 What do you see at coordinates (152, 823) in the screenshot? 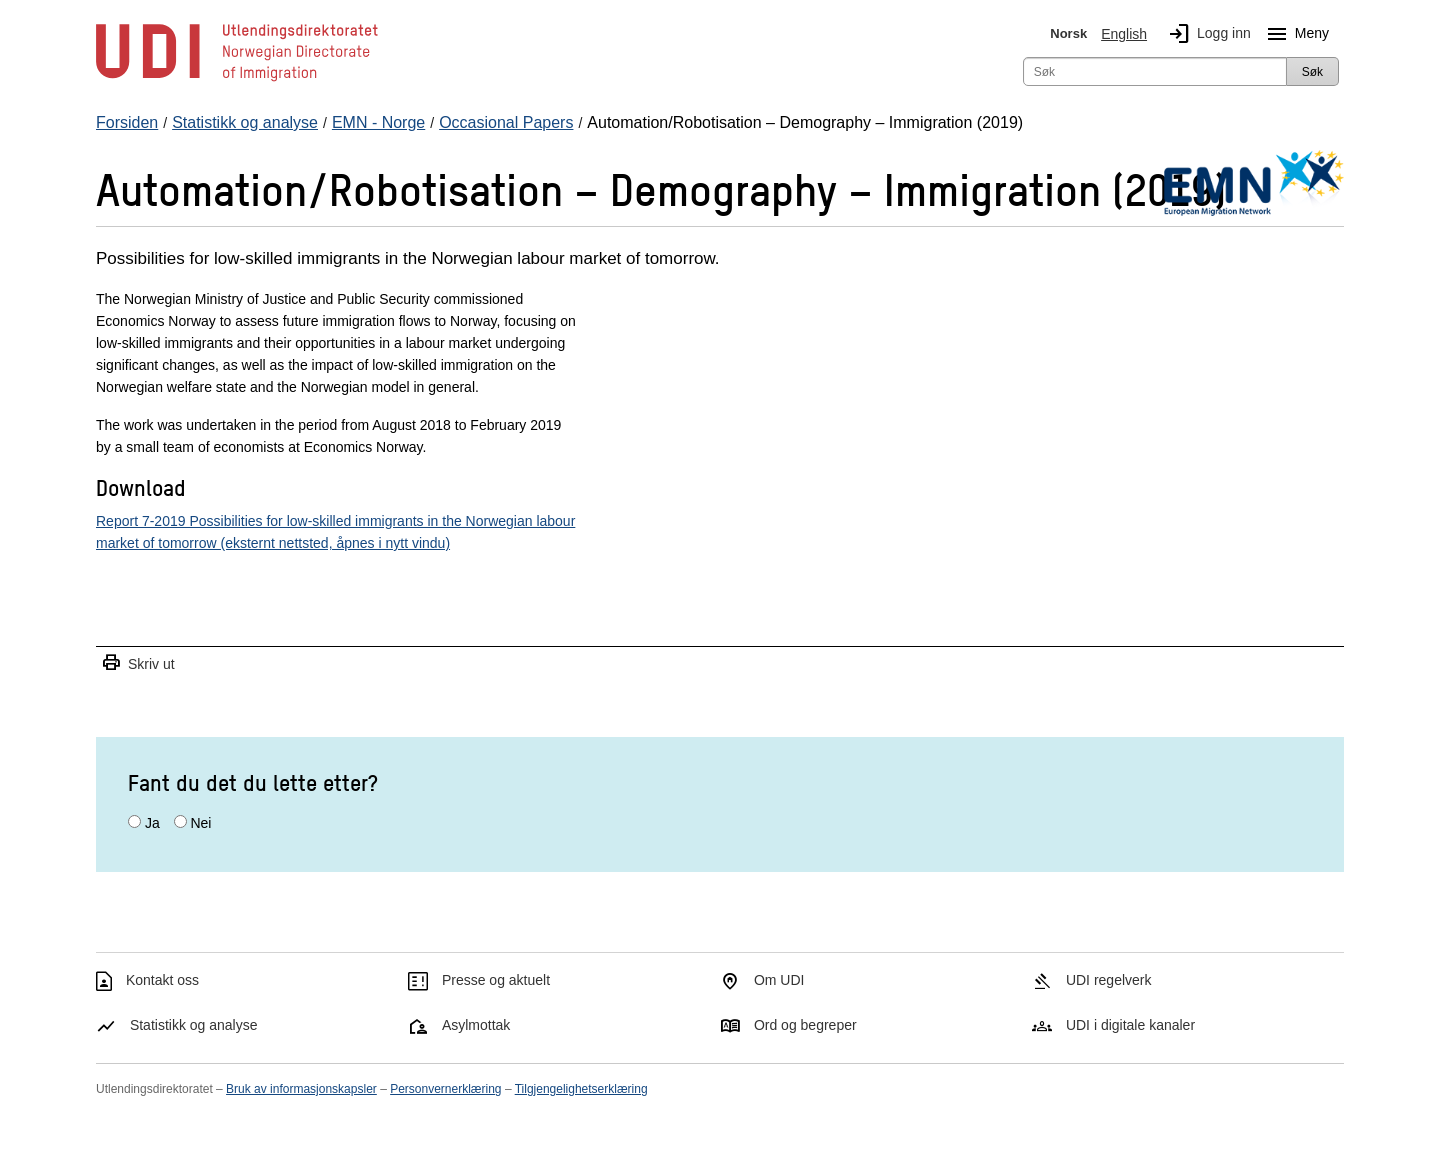
I see `Ja` at bounding box center [152, 823].